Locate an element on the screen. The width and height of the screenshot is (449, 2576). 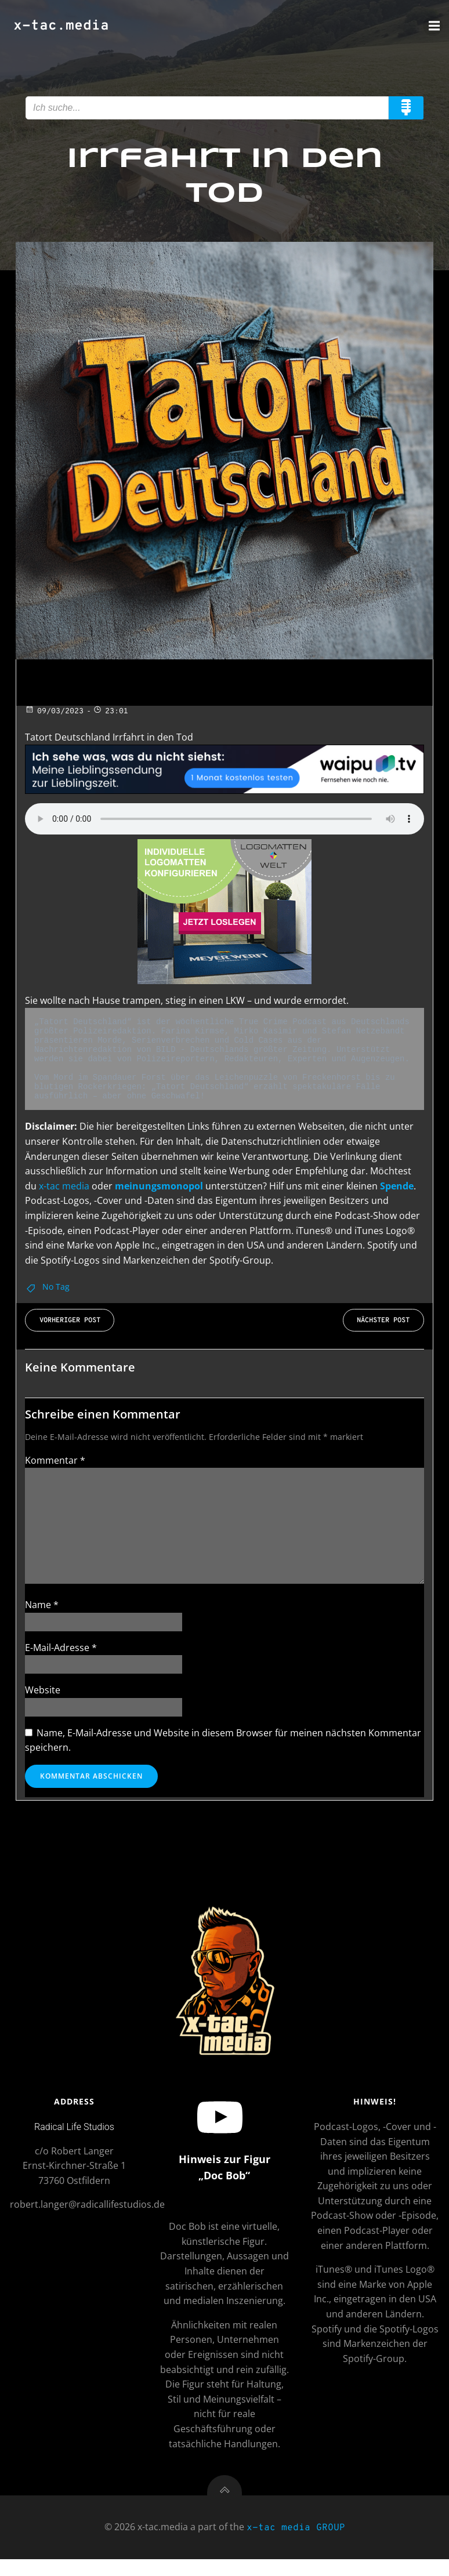
Website is located at coordinates (42, 1690).